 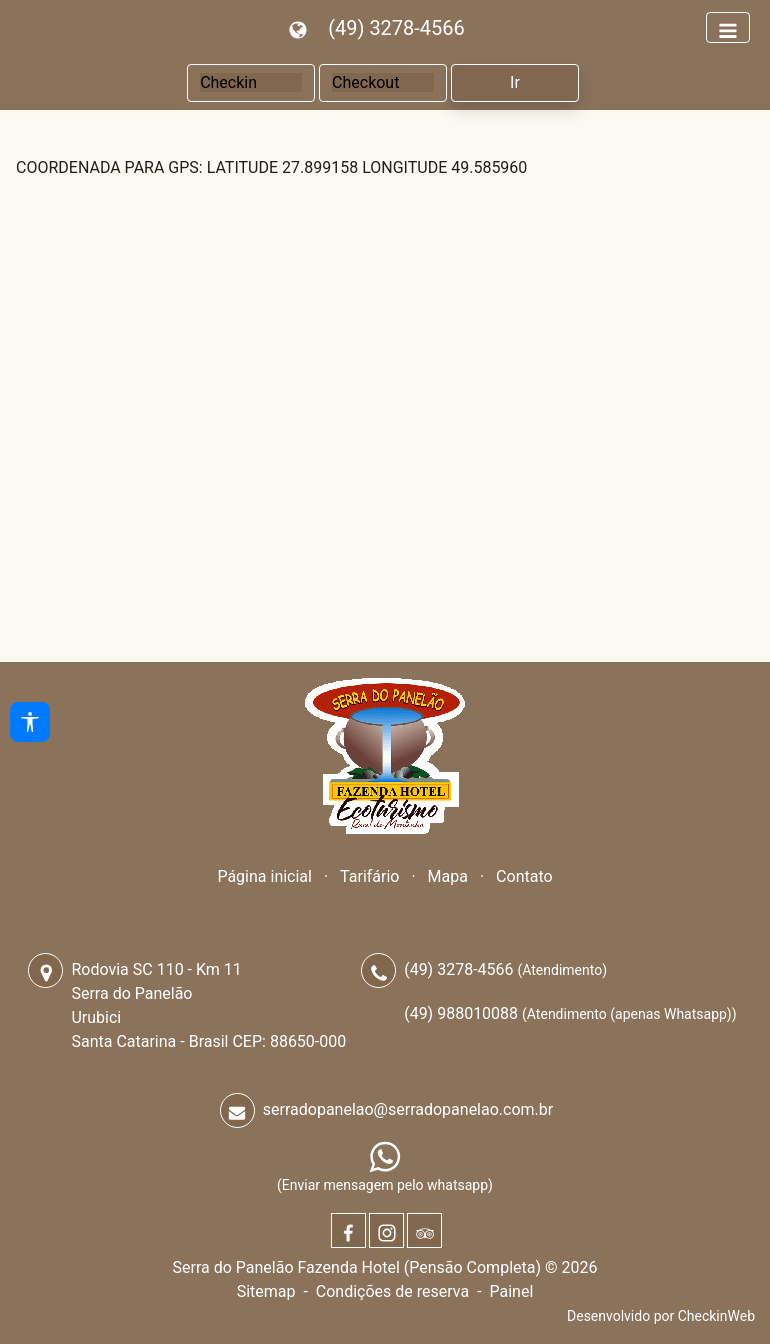 What do you see at coordinates (448, 876) in the screenshot?
I see `Mapa` at bounding box center [448, 876].